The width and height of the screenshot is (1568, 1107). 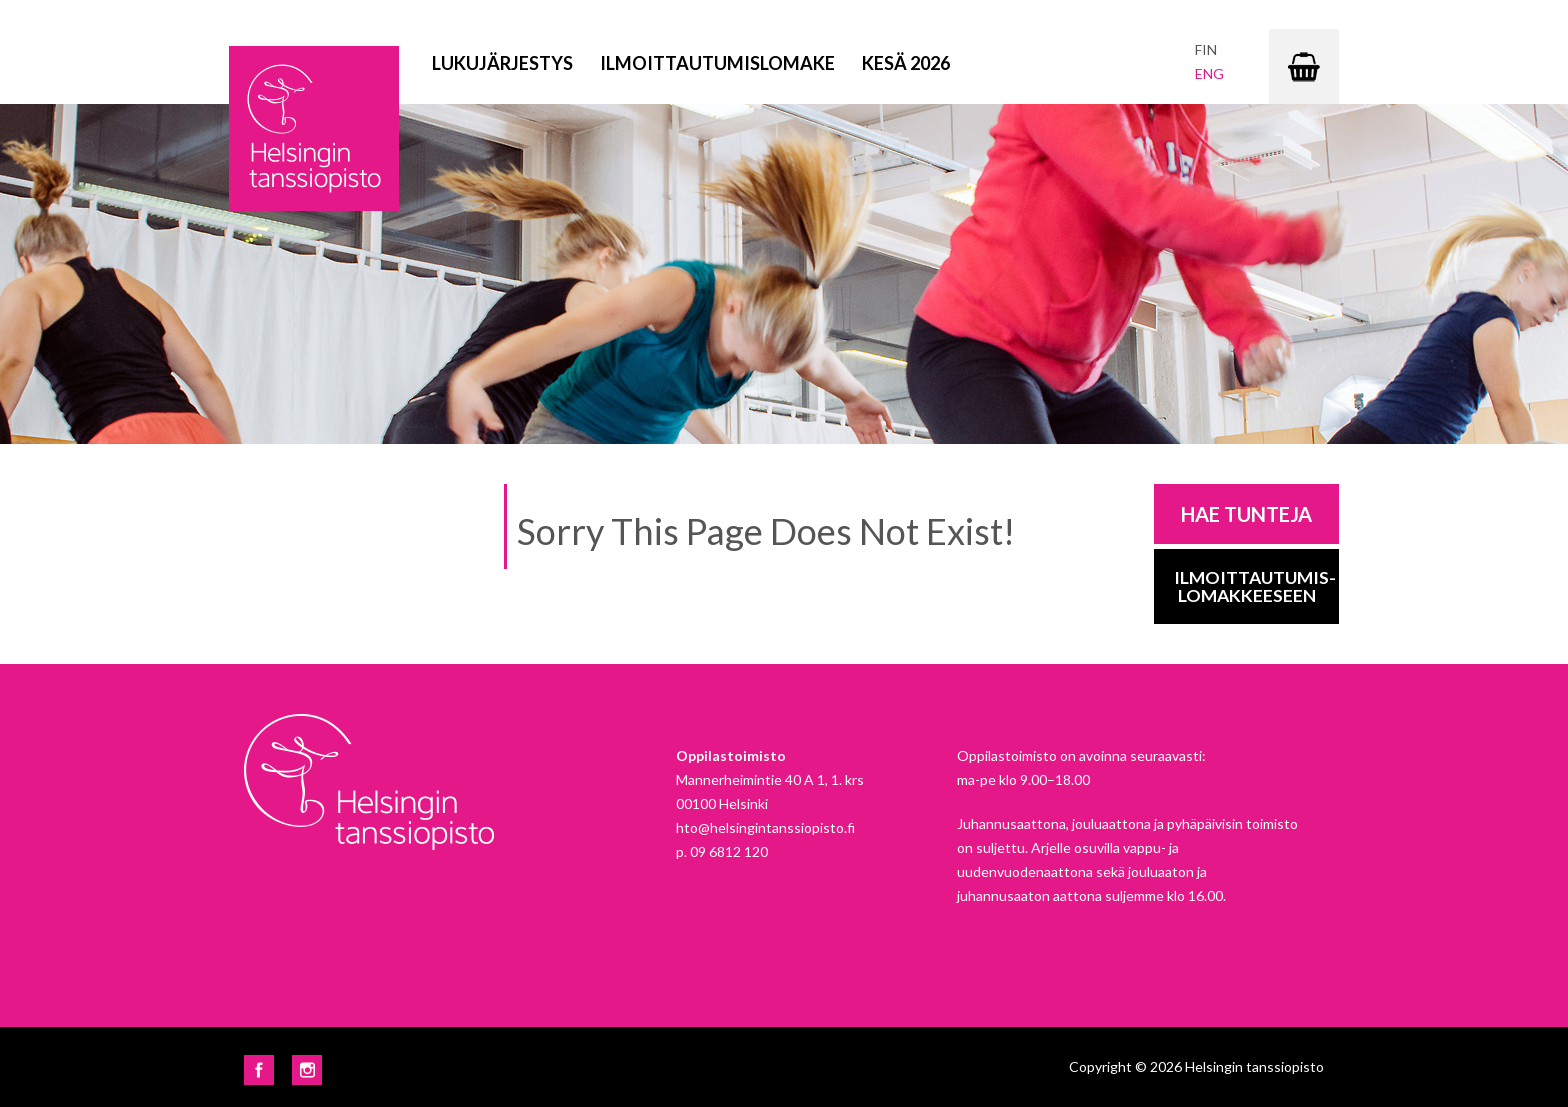 I want to click on Hae tunteja, so click(x=1246, y=514).